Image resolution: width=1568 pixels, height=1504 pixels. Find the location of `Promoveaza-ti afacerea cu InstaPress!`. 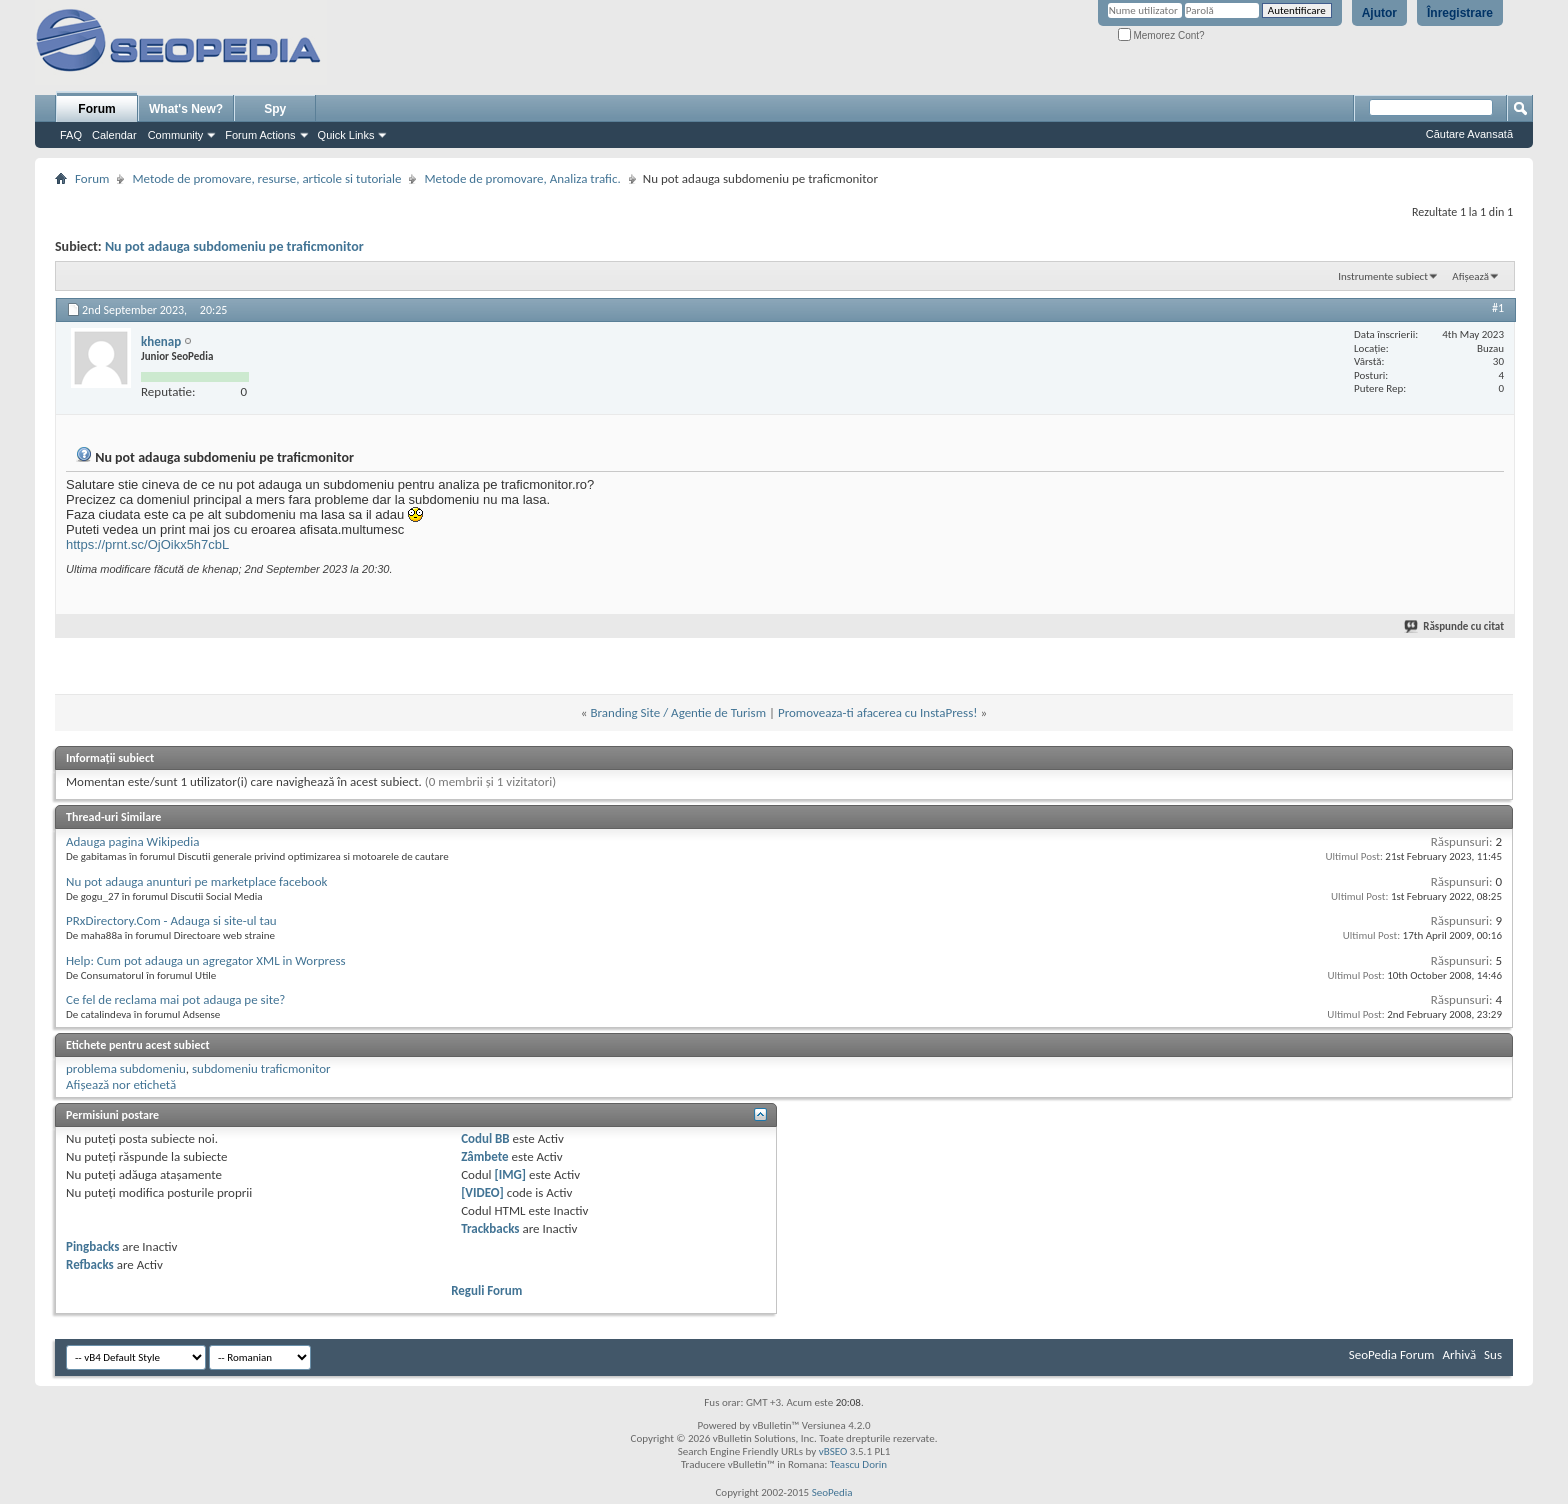

Promoveaza-ti afacerea cu InstaPress! is located at coordinates (878, 712).